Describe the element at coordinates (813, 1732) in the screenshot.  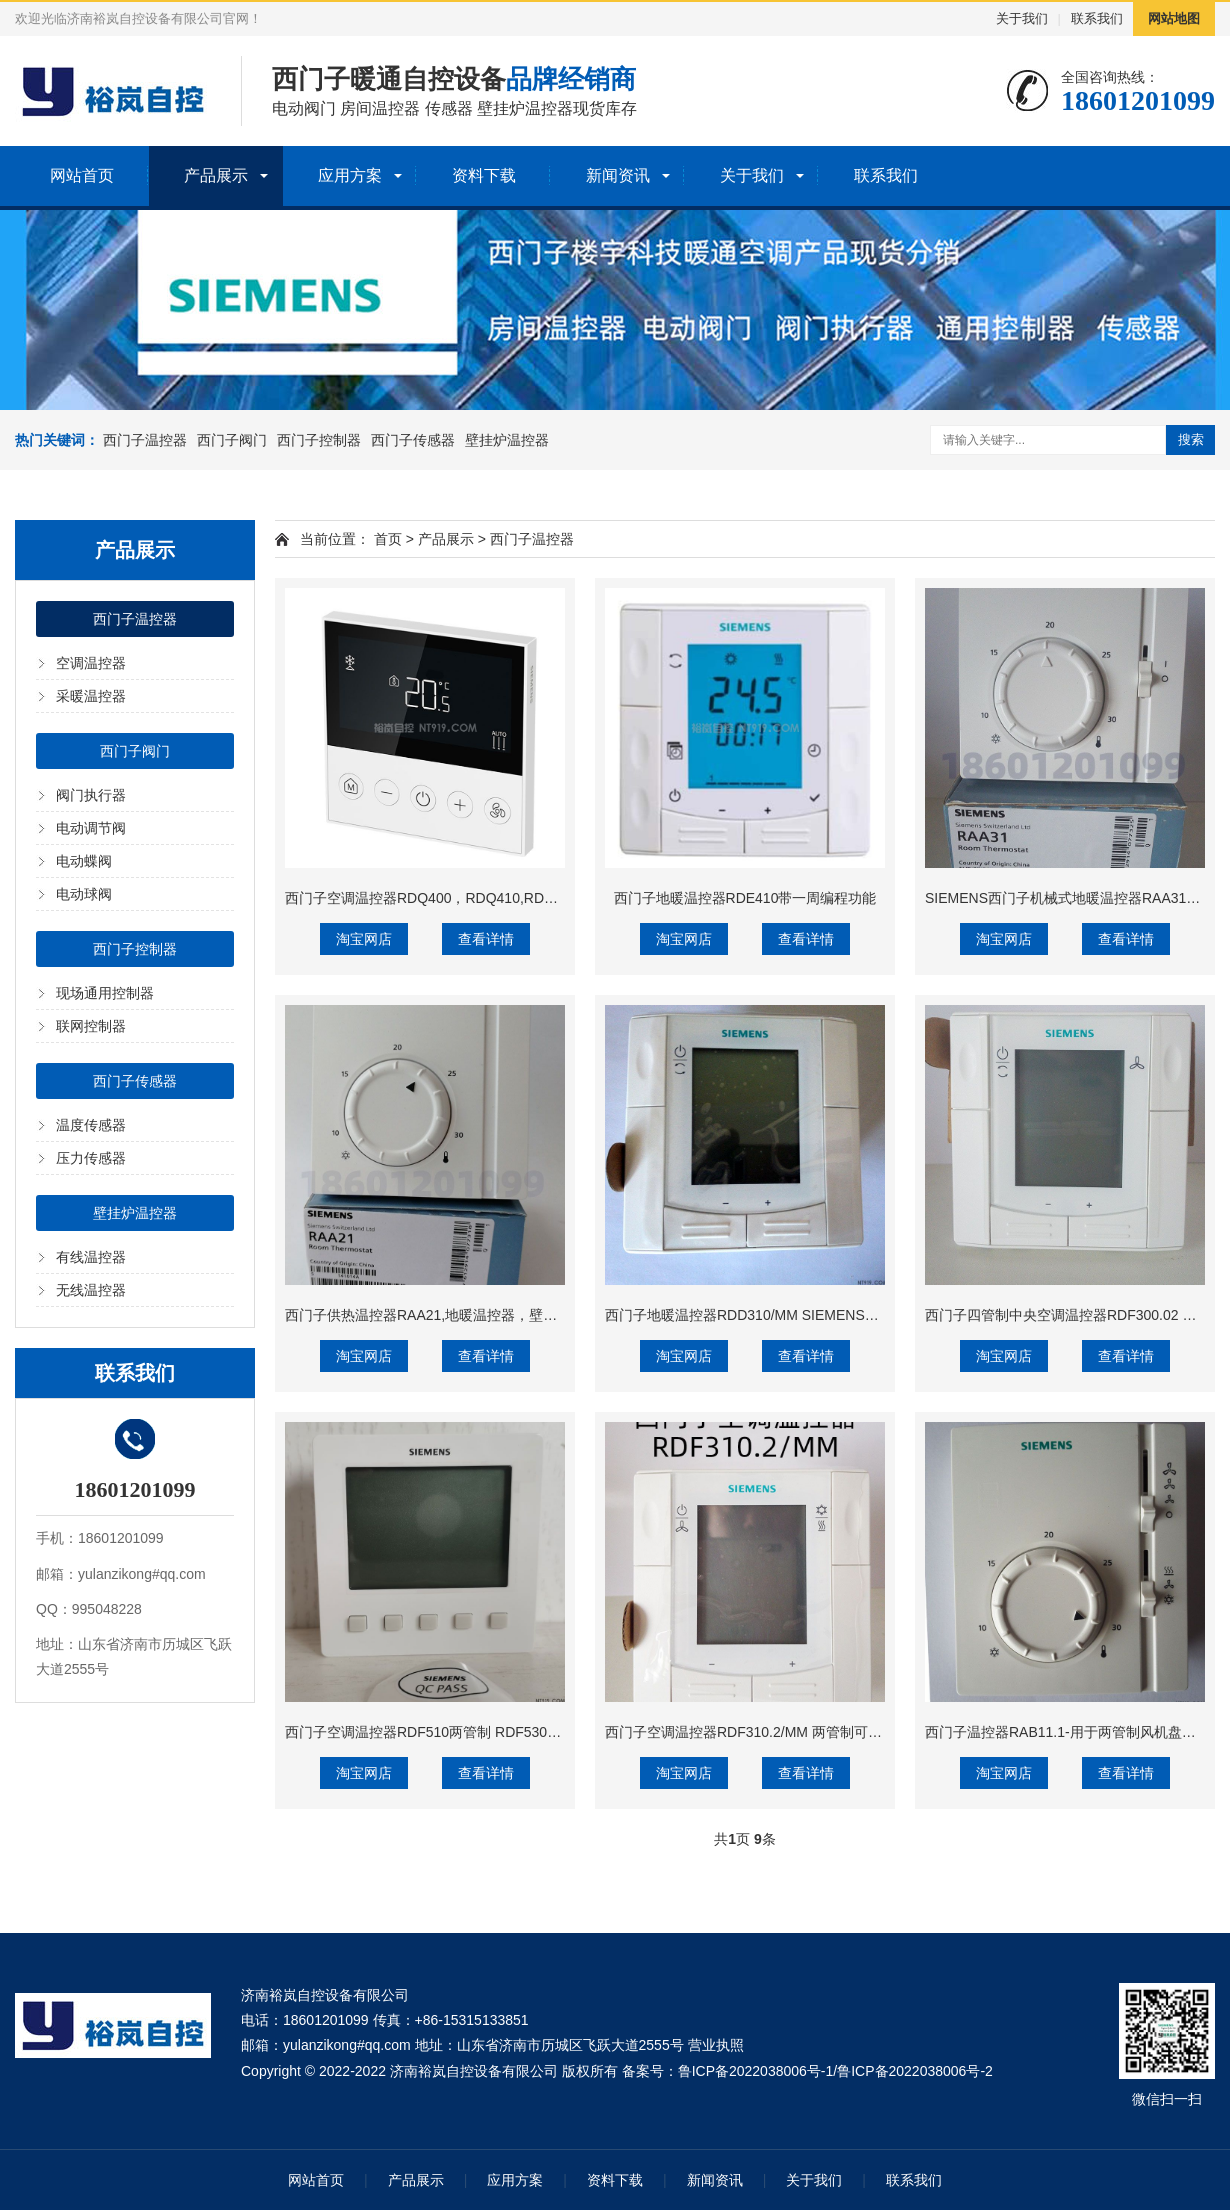
I see `西门子空调温控器RDF310.2/MM 两管制可控三速开关和盘管电动阀` at that location.